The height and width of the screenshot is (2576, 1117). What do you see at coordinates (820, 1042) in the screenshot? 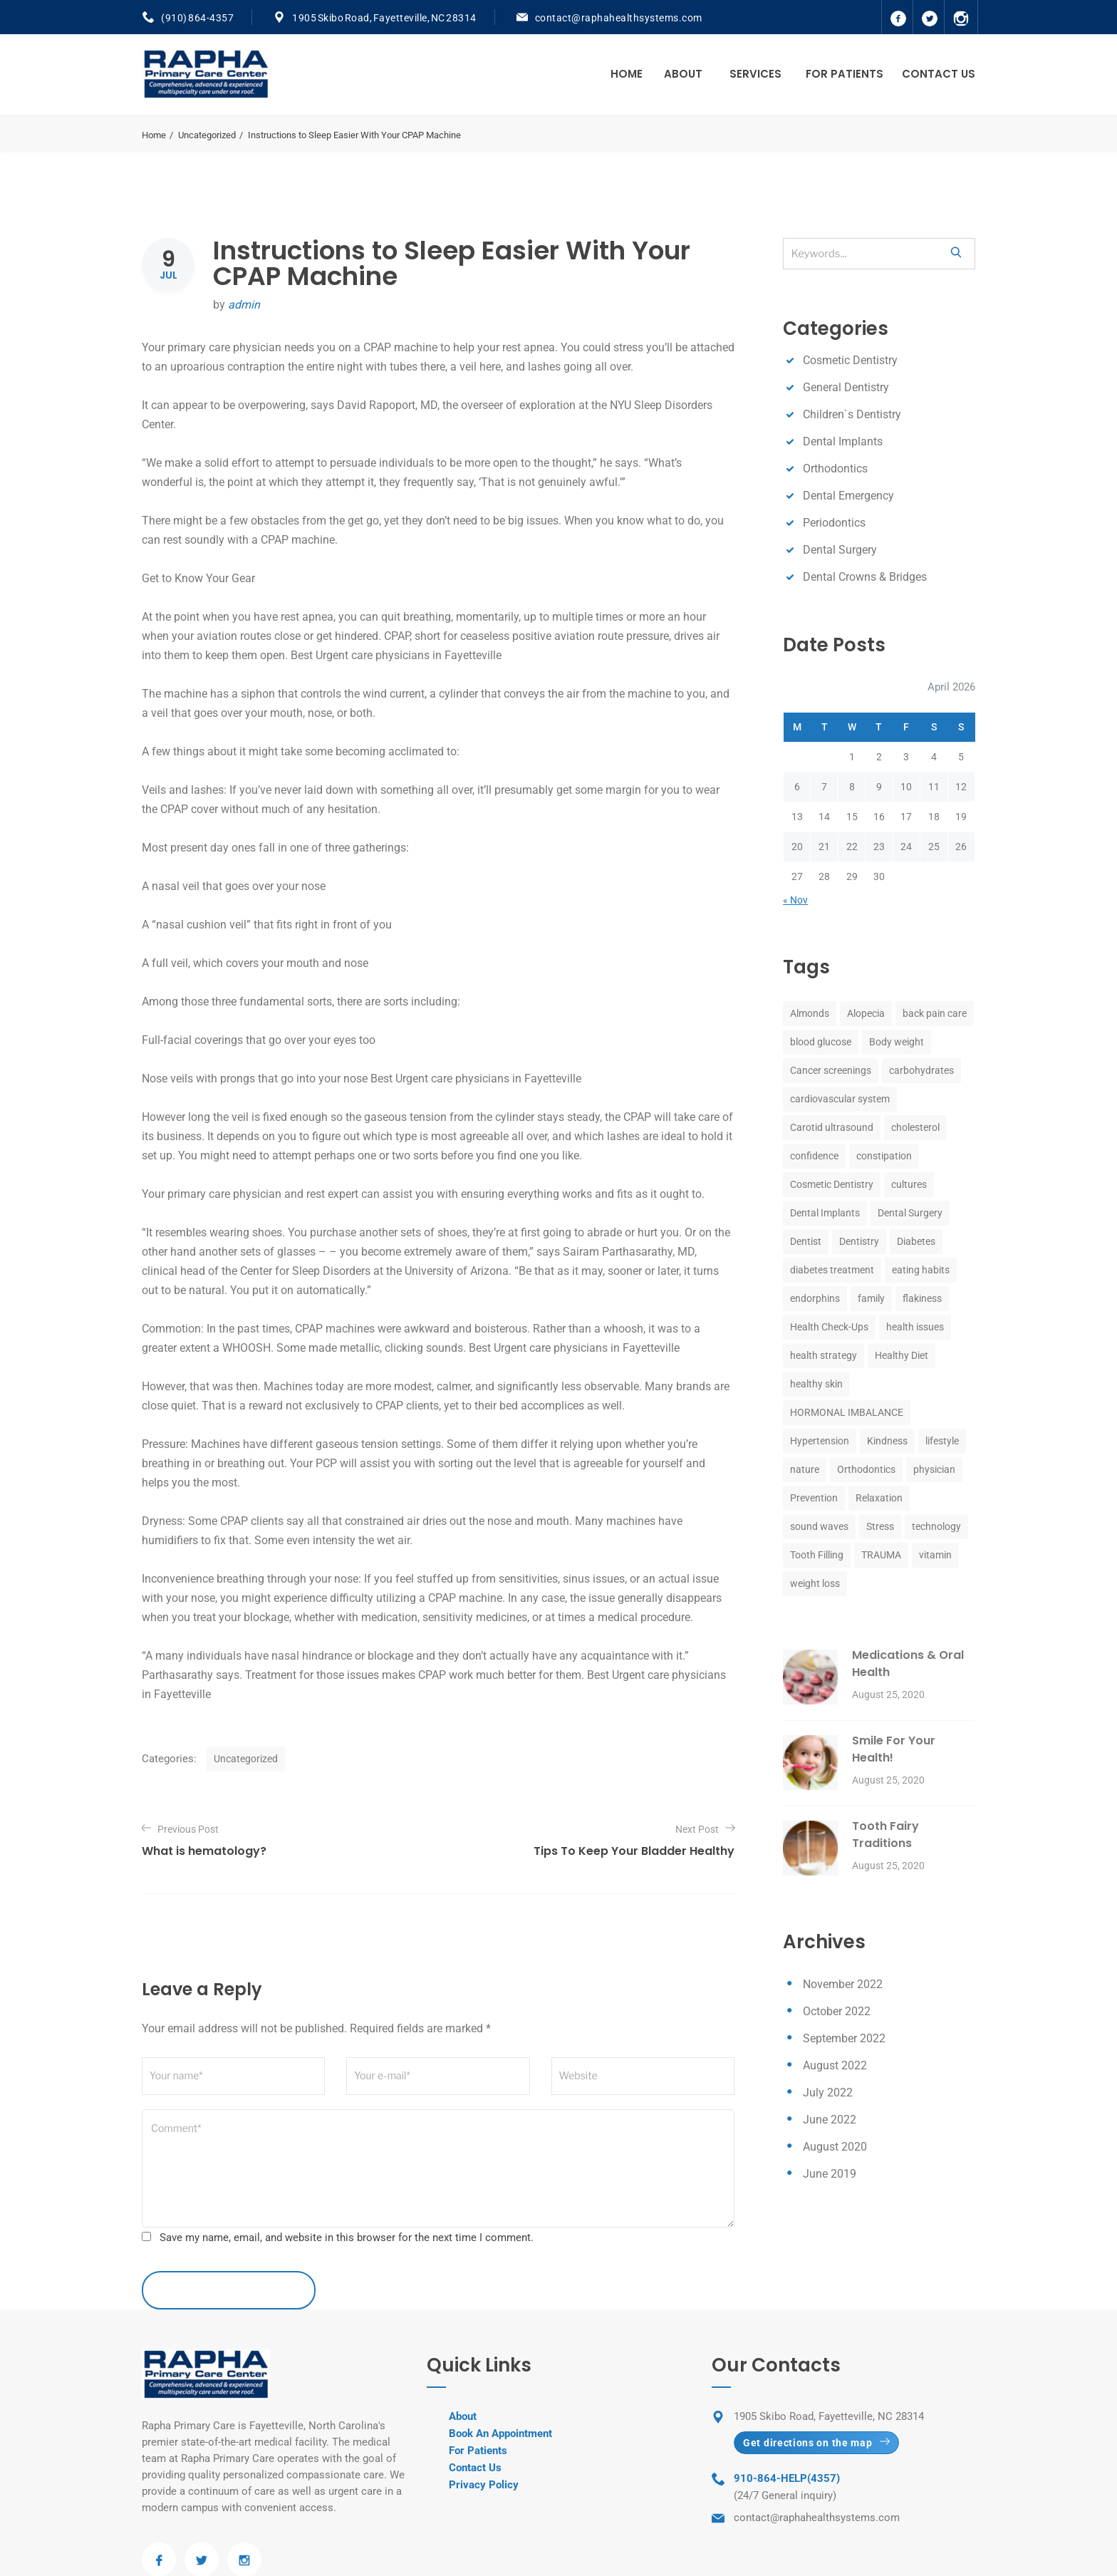
I see `blood glucose [blood glucose (1 item)]` at bounding box center [820, 1042].